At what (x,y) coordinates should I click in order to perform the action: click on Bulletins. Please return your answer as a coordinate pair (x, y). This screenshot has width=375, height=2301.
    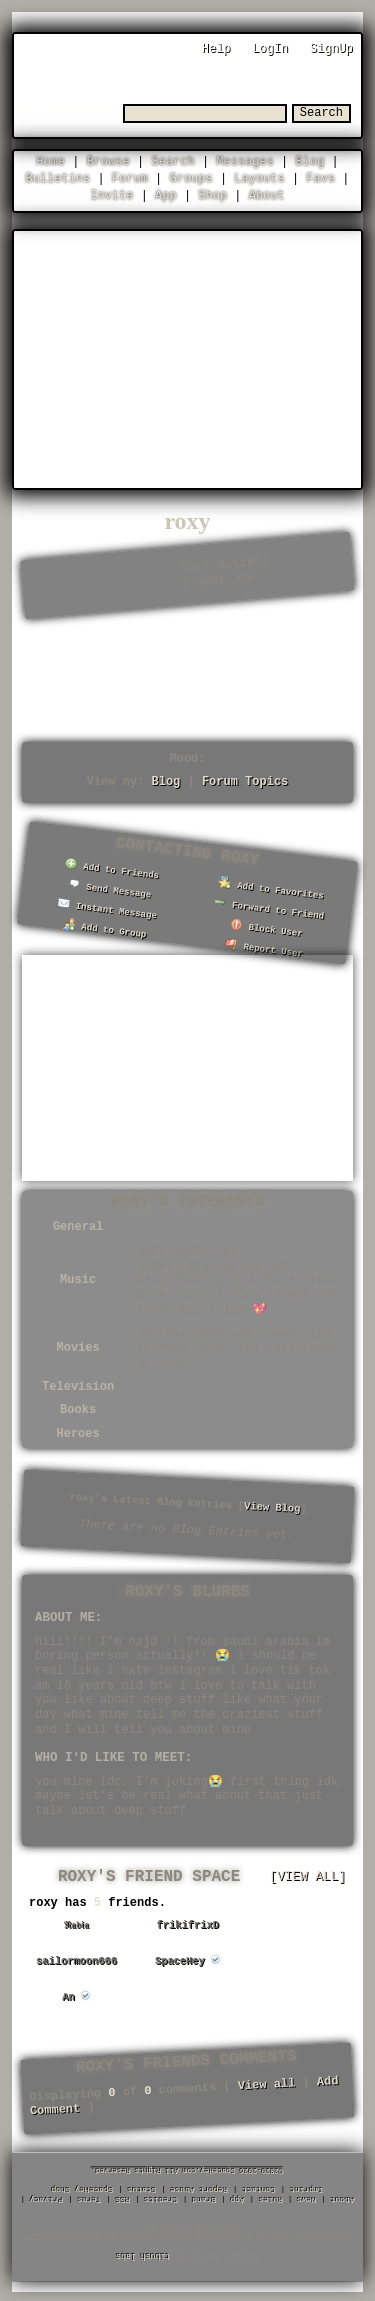
    Looking at the image, I should click on (57, 177).